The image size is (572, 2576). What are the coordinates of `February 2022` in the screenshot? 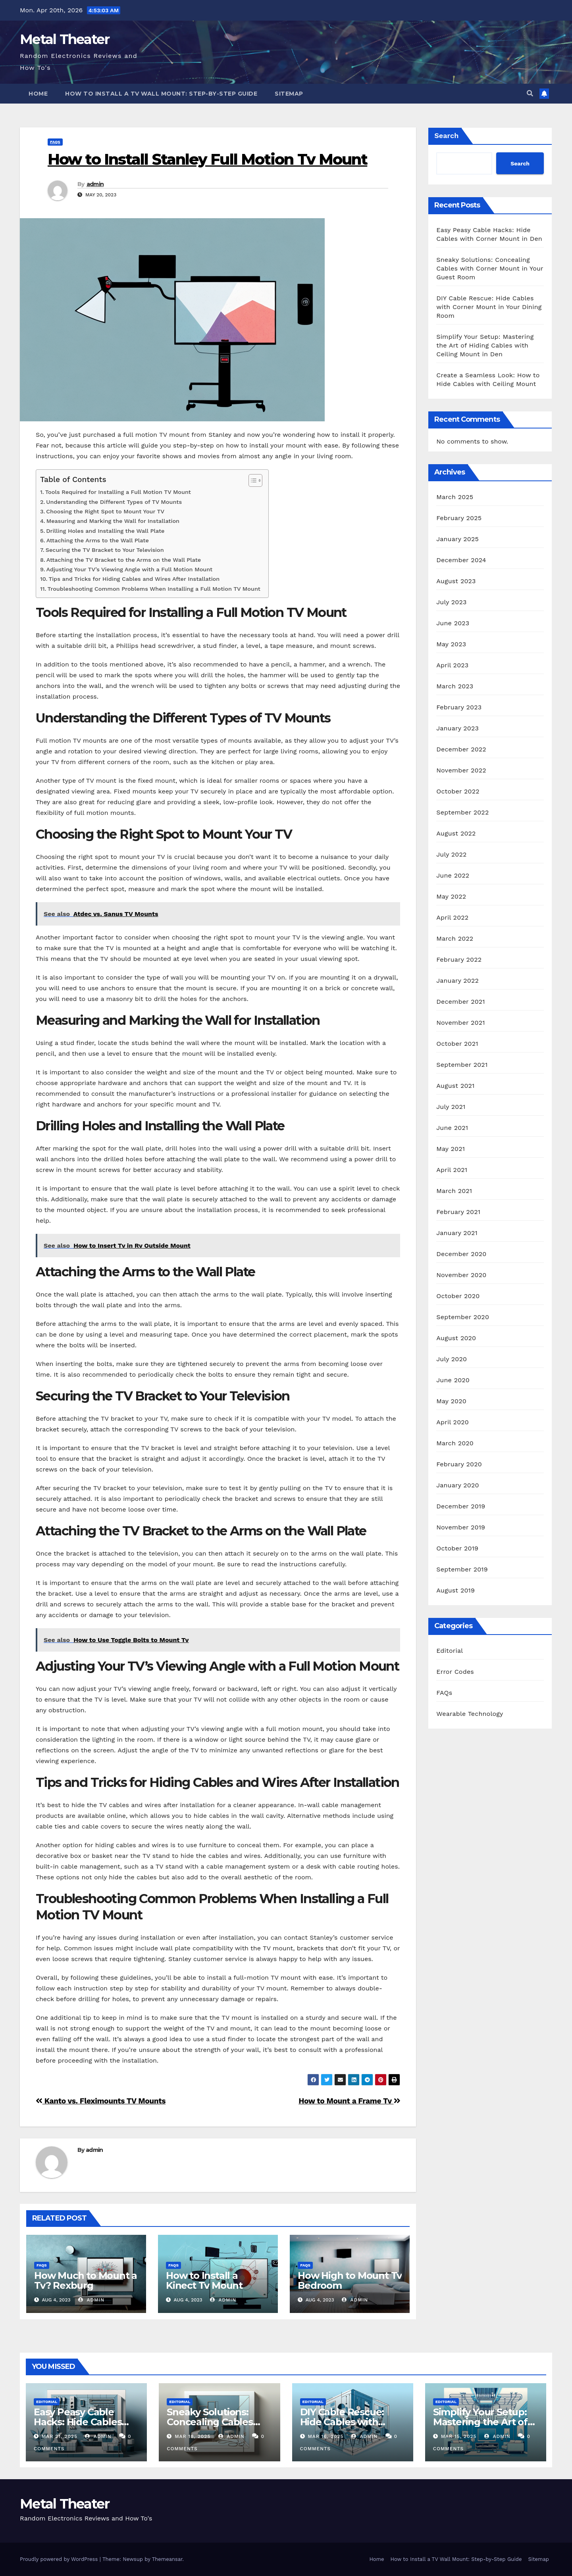 It's located at (458, 959).